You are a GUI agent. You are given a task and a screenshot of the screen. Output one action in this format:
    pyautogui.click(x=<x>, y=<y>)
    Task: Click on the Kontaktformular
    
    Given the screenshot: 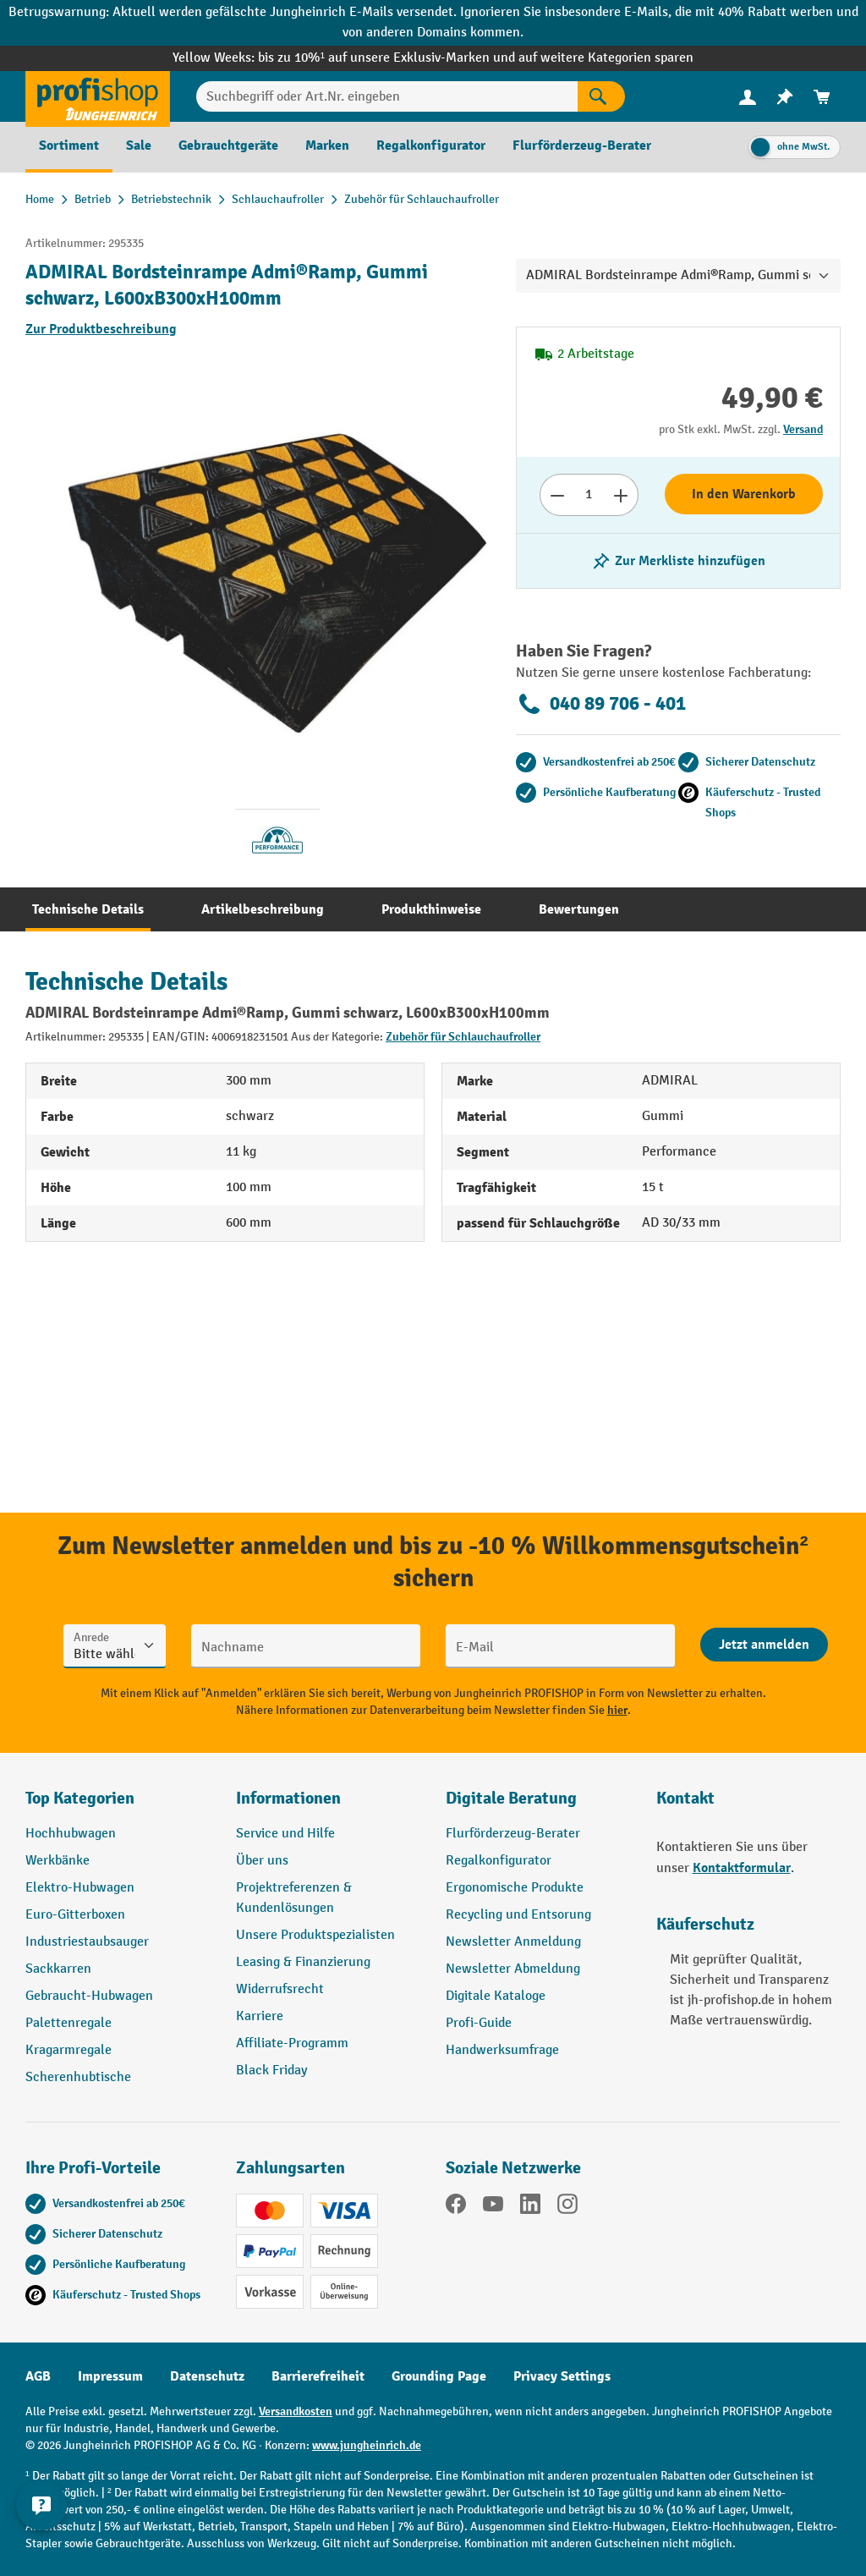 What is the action you would take?
    pyautogui.click(x=742, y=1867)
    